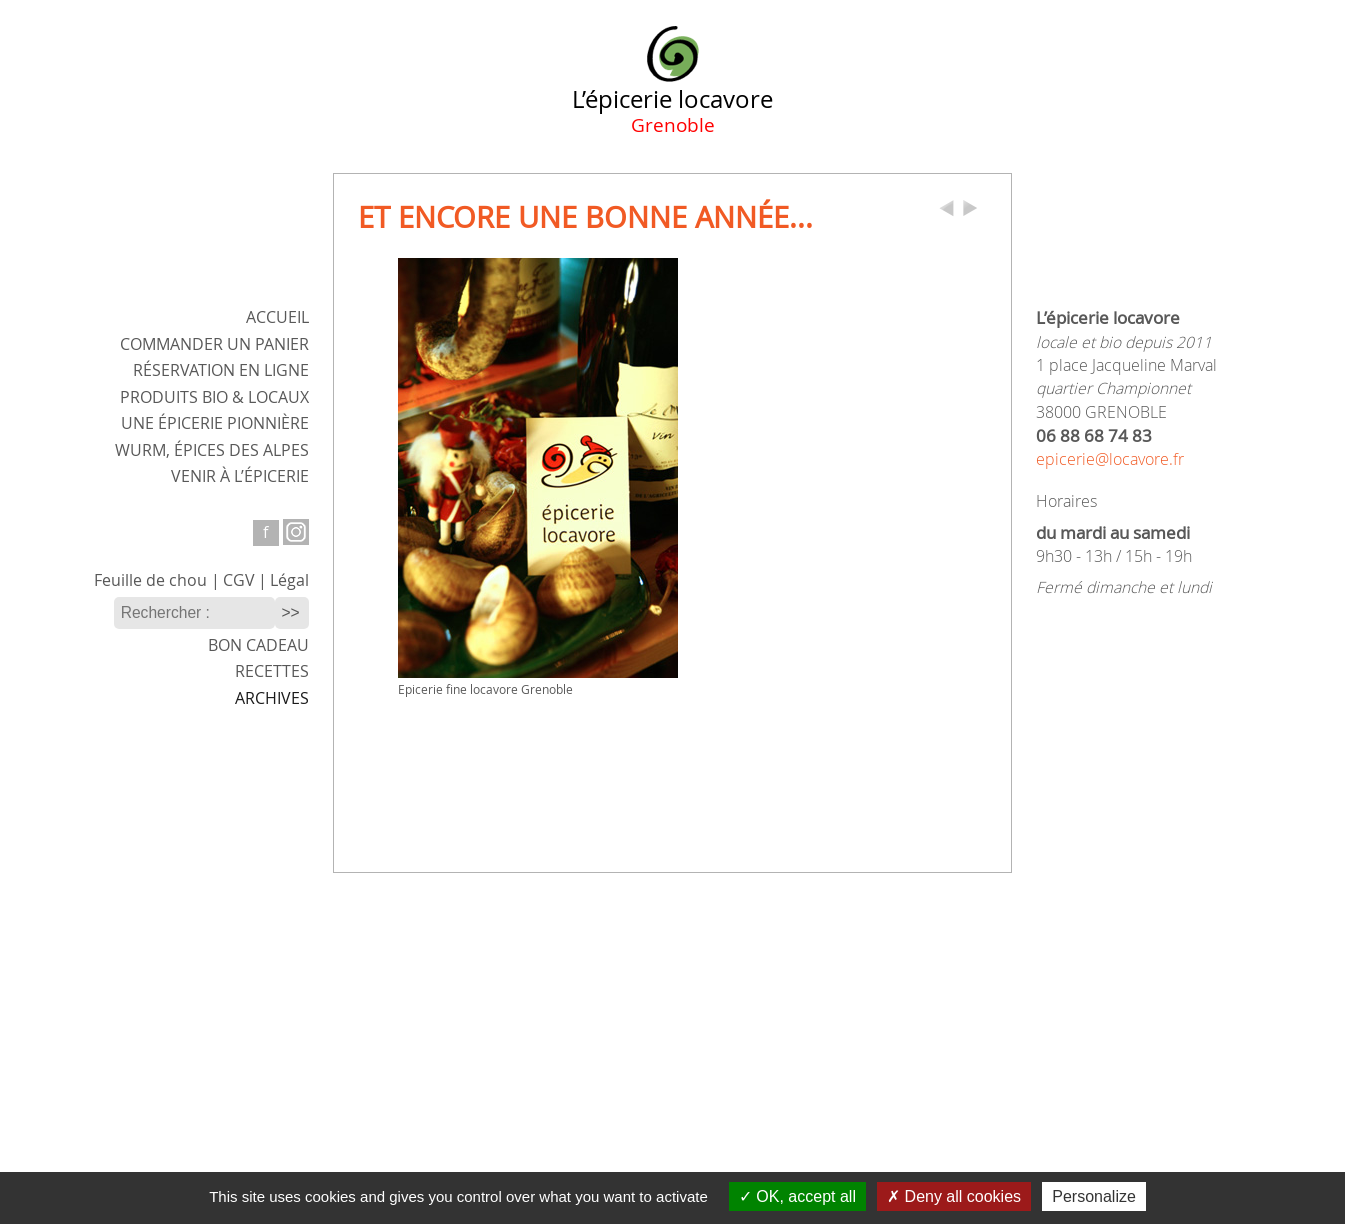 Image resolution: width=1345 pixels, height=1224 pixels. I want to click on Produits bio & locaux, so click(214, 397).